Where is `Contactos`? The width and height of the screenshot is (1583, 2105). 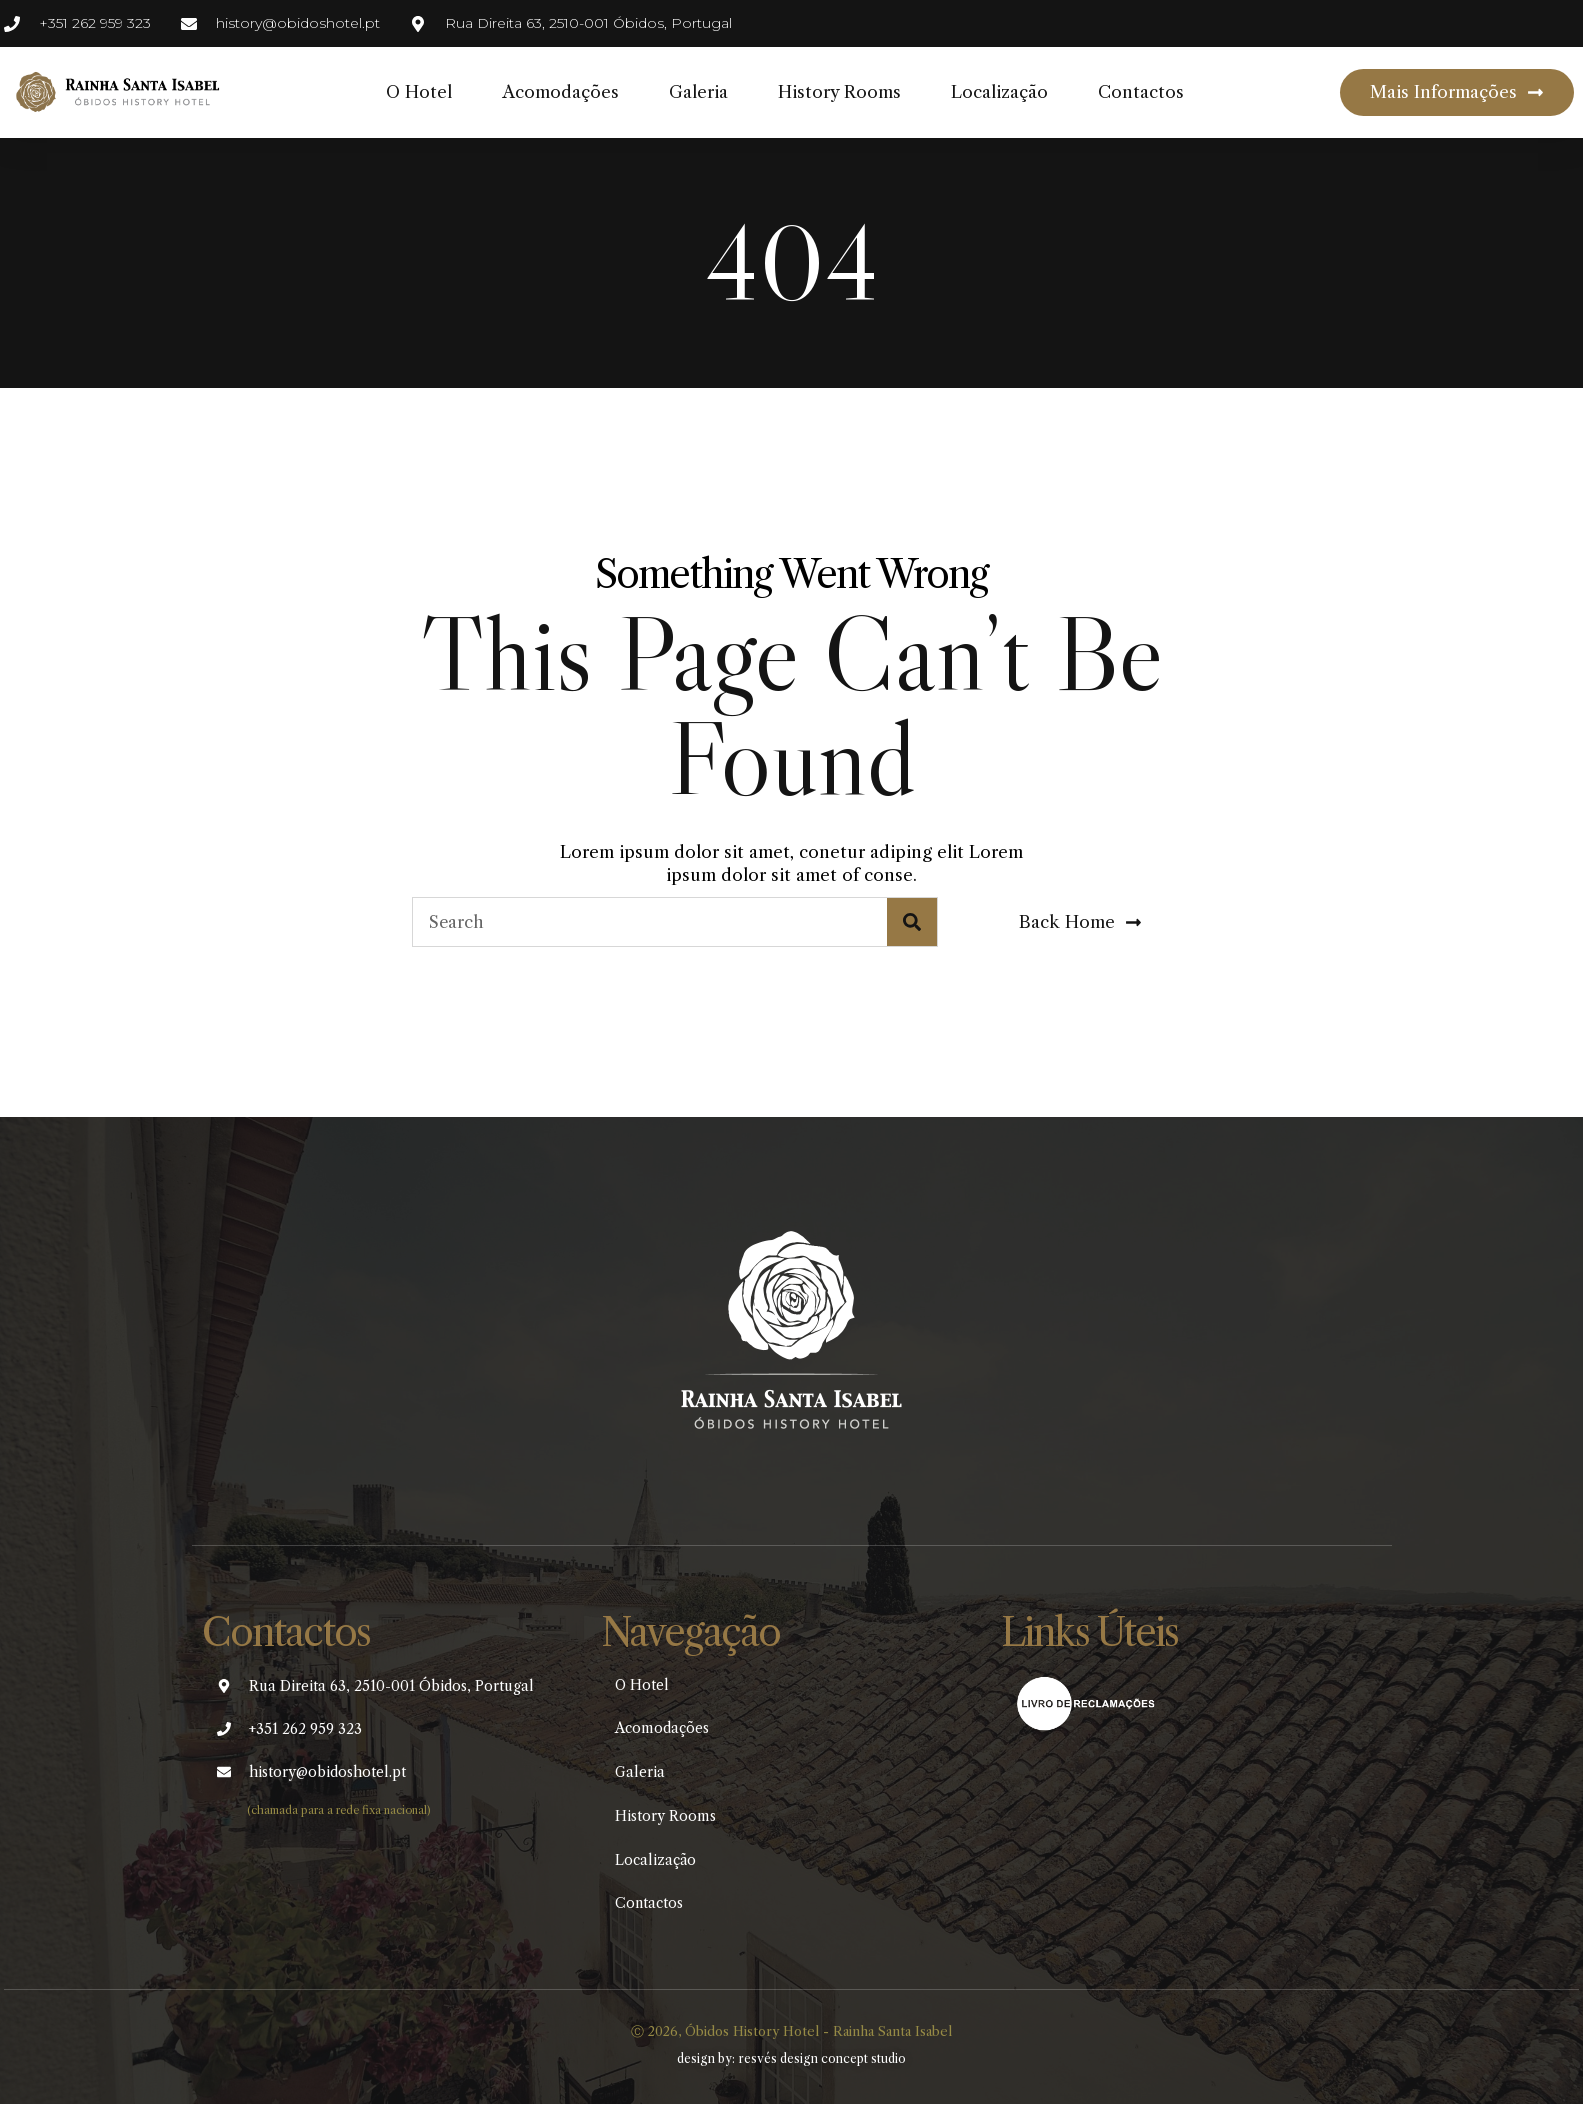
Contactos is located at coordinates (1141, 92).